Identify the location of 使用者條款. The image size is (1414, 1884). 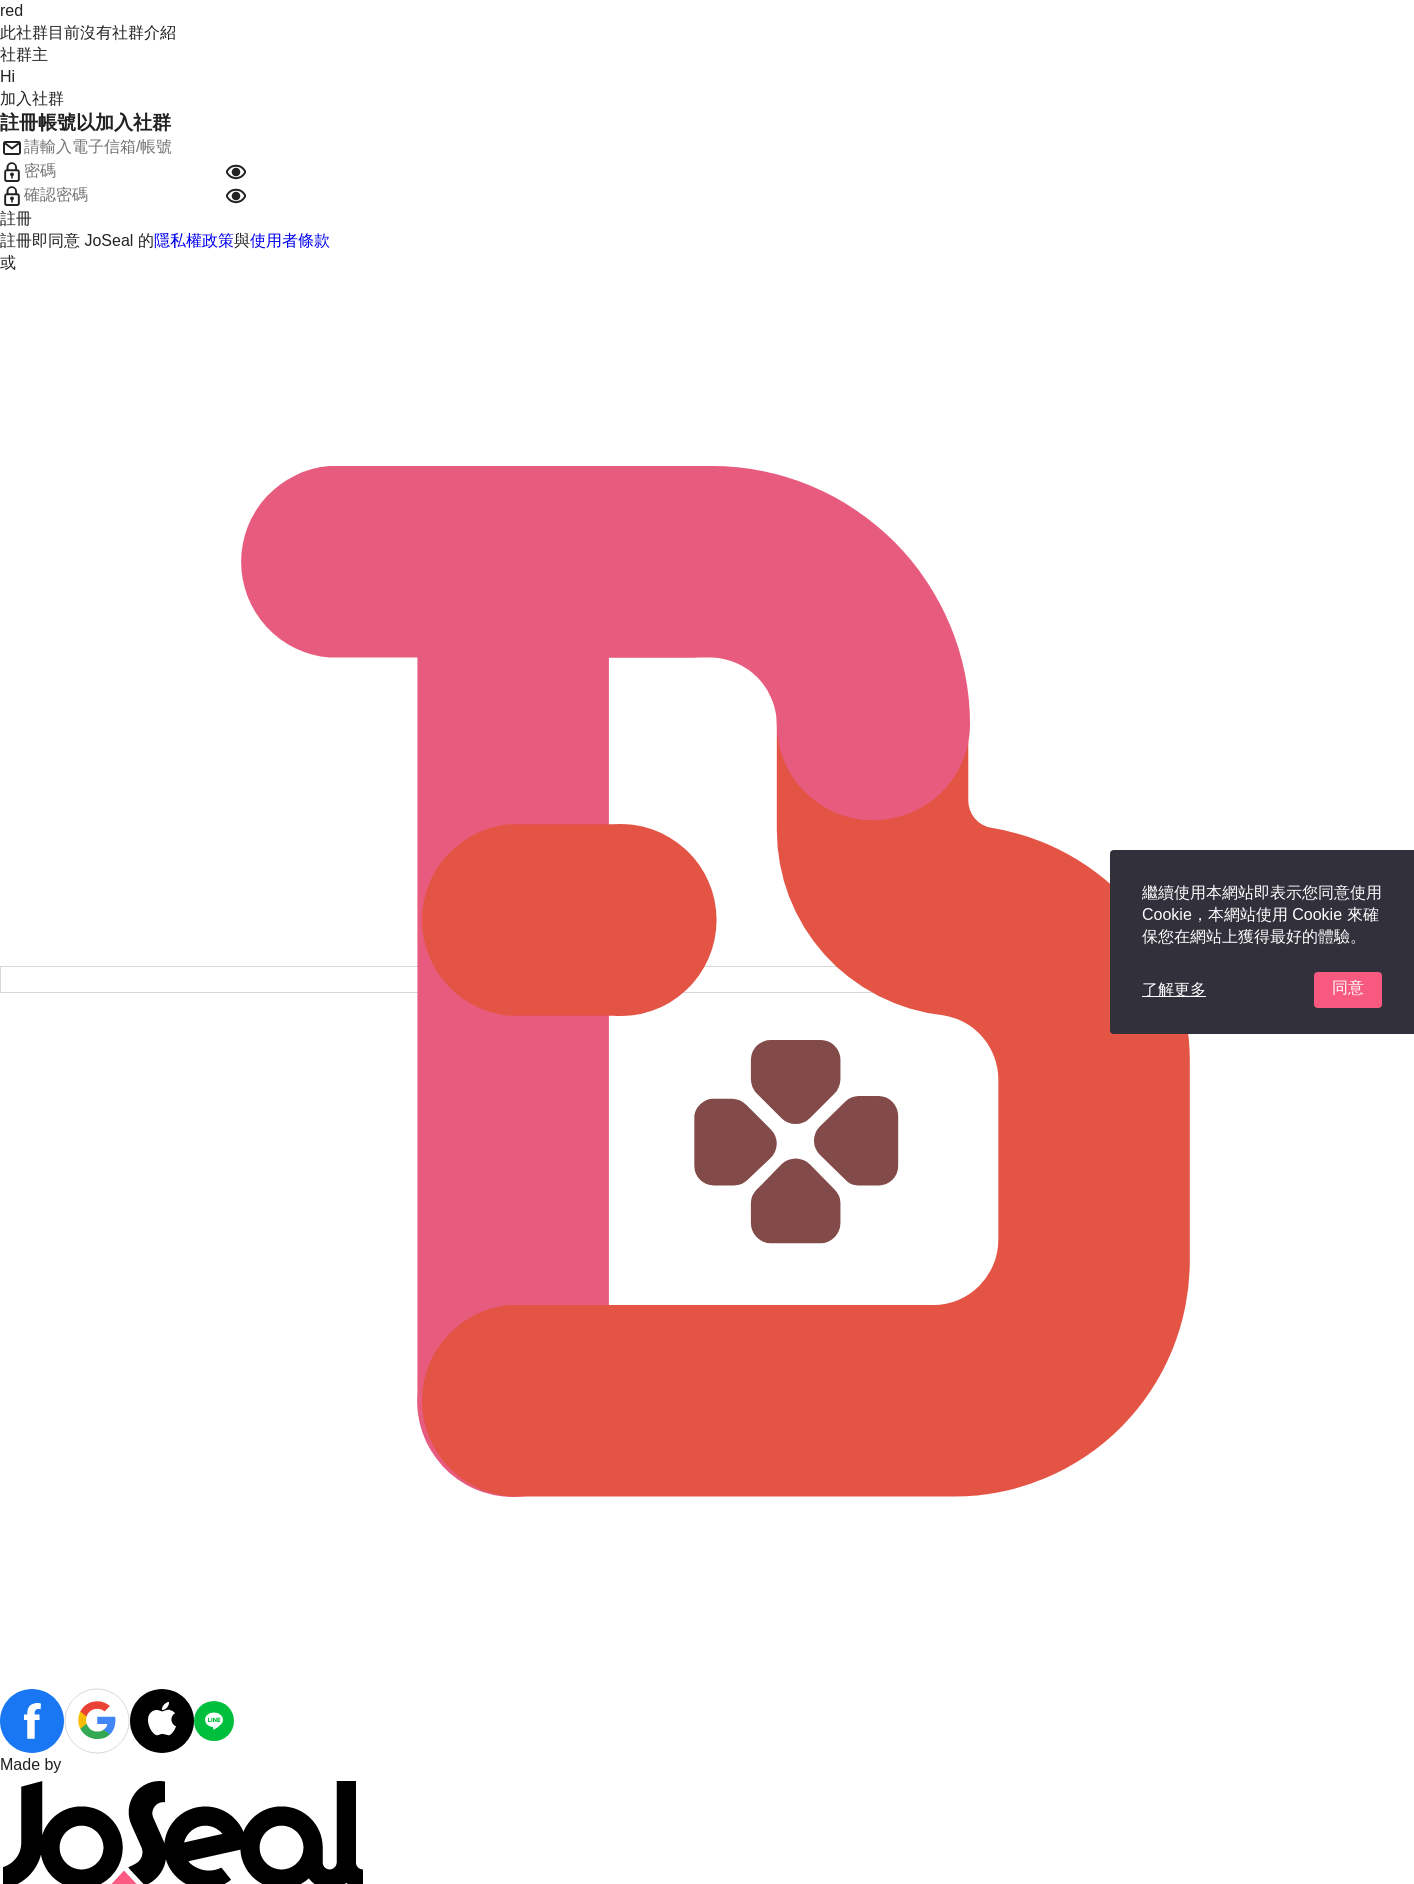
(290, 240).